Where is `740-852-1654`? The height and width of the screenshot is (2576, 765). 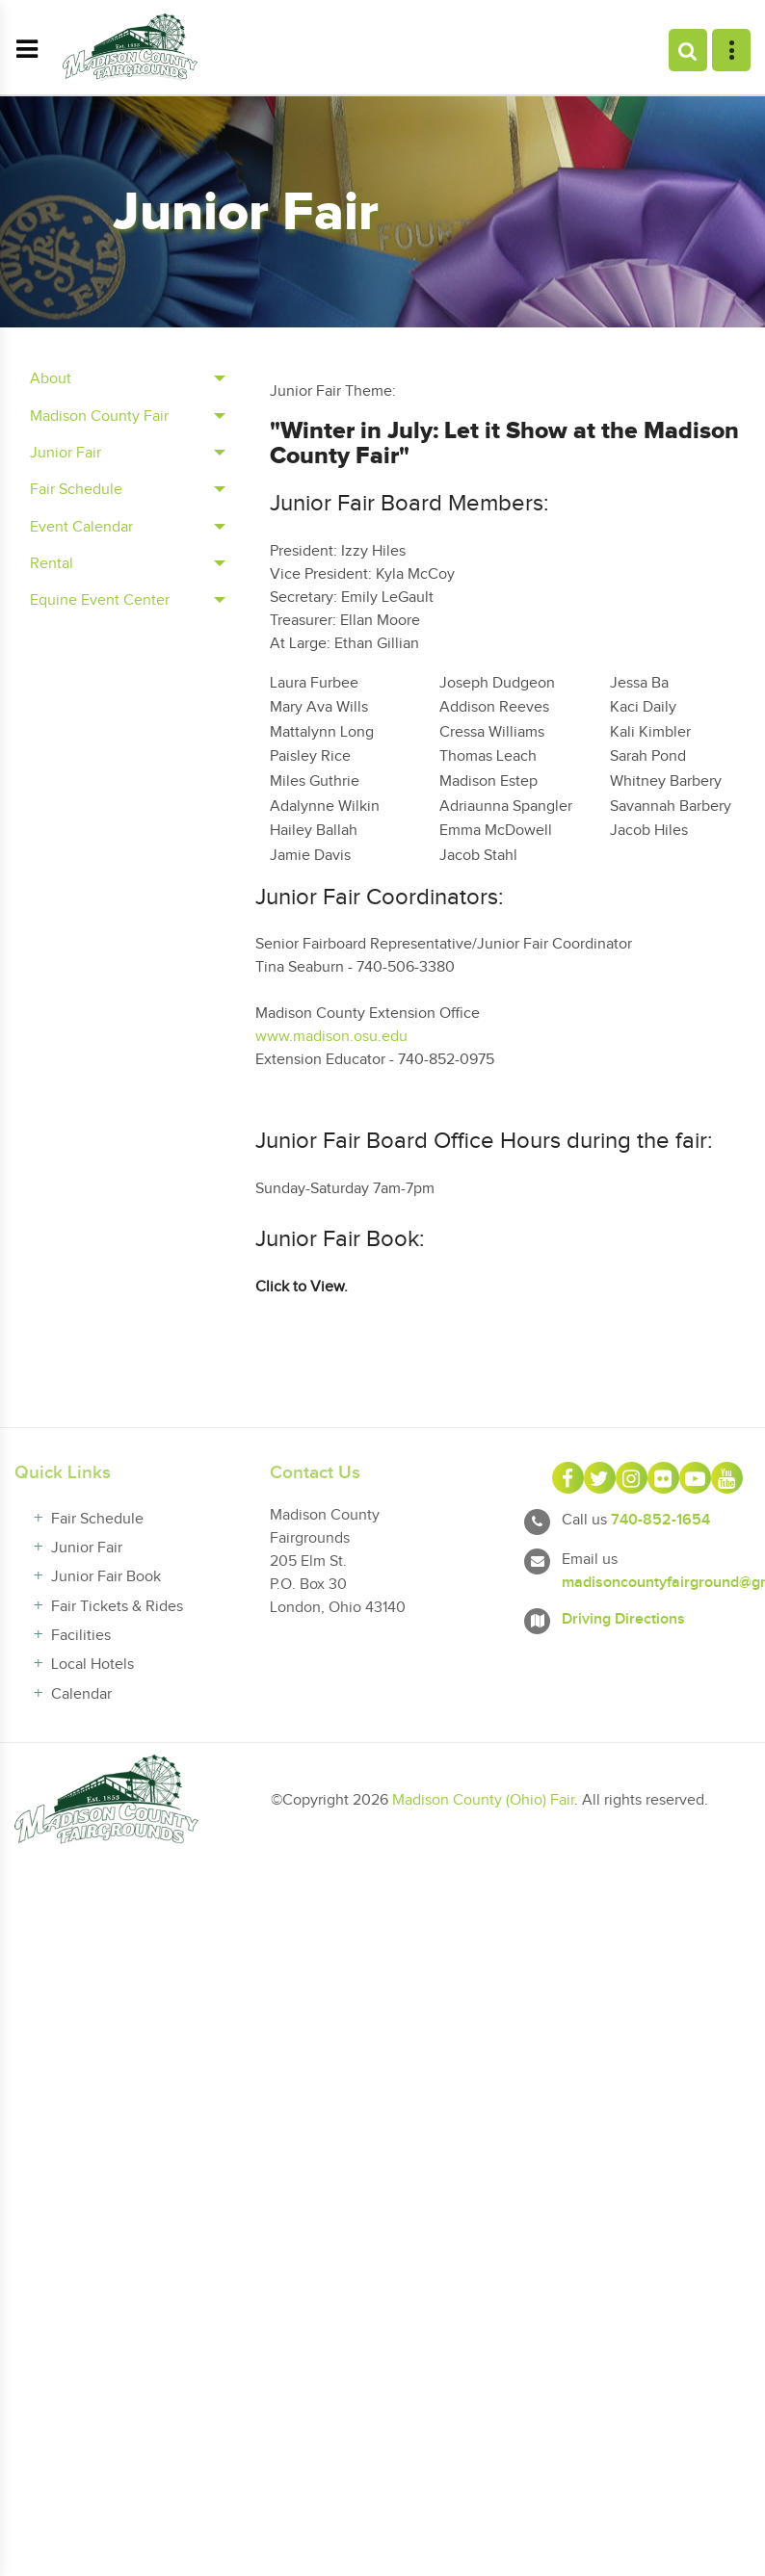
740-852-1654 is located at coordinates (660, 1520).